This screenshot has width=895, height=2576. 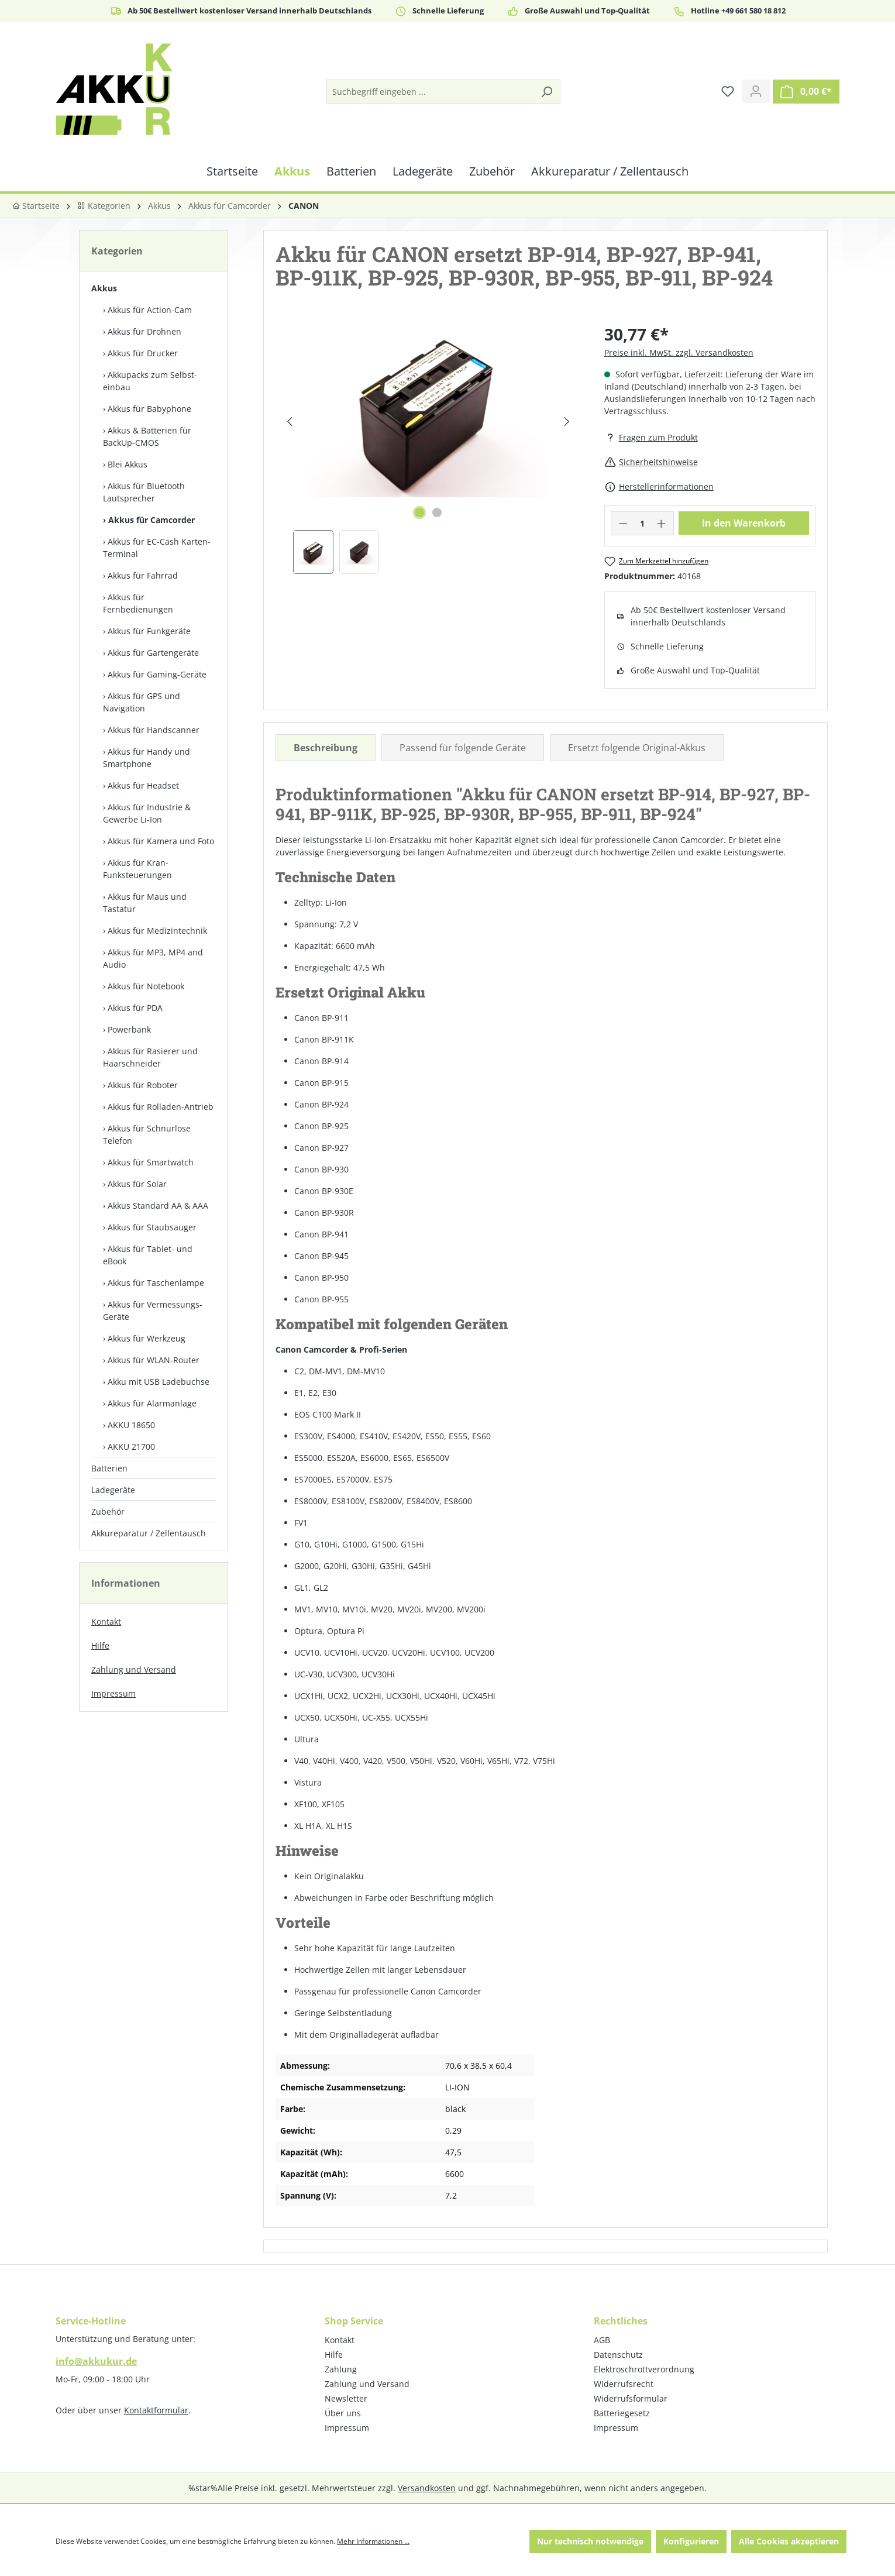 What do you see at coordinates (152, 1227) in the screenshot?
I see `Akkus für Staubsauger` at bounding box center [152, 1227].